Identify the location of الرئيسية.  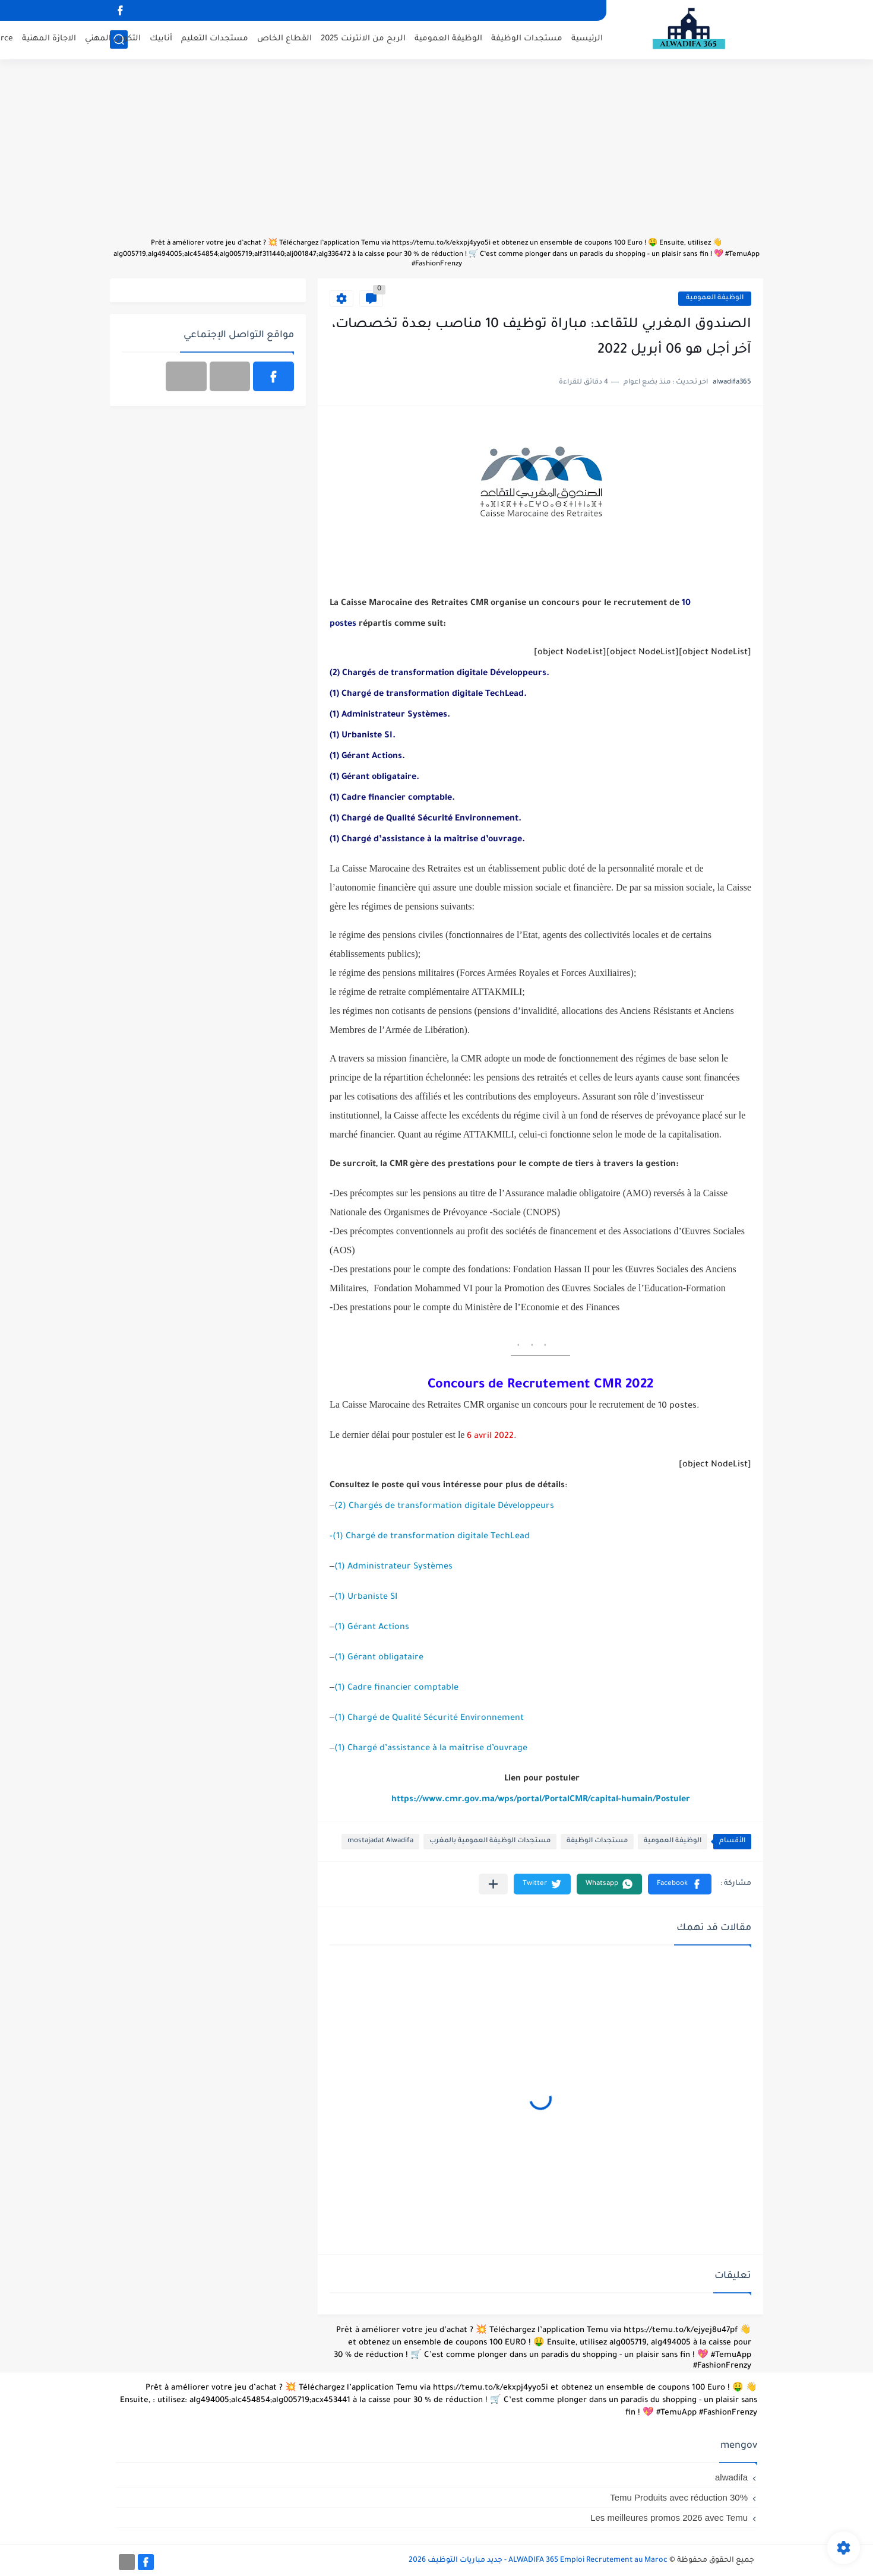
(587, 38).